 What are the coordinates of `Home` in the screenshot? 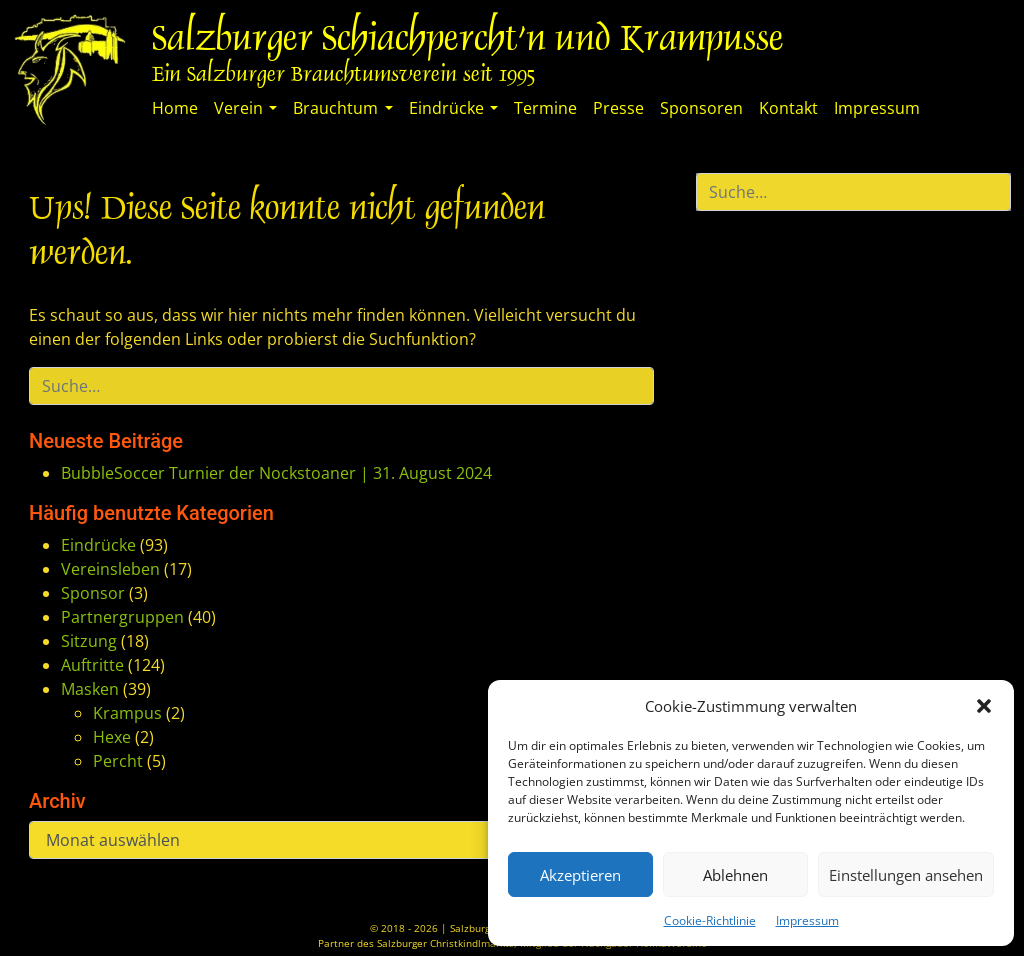 It's located at (175, 108).